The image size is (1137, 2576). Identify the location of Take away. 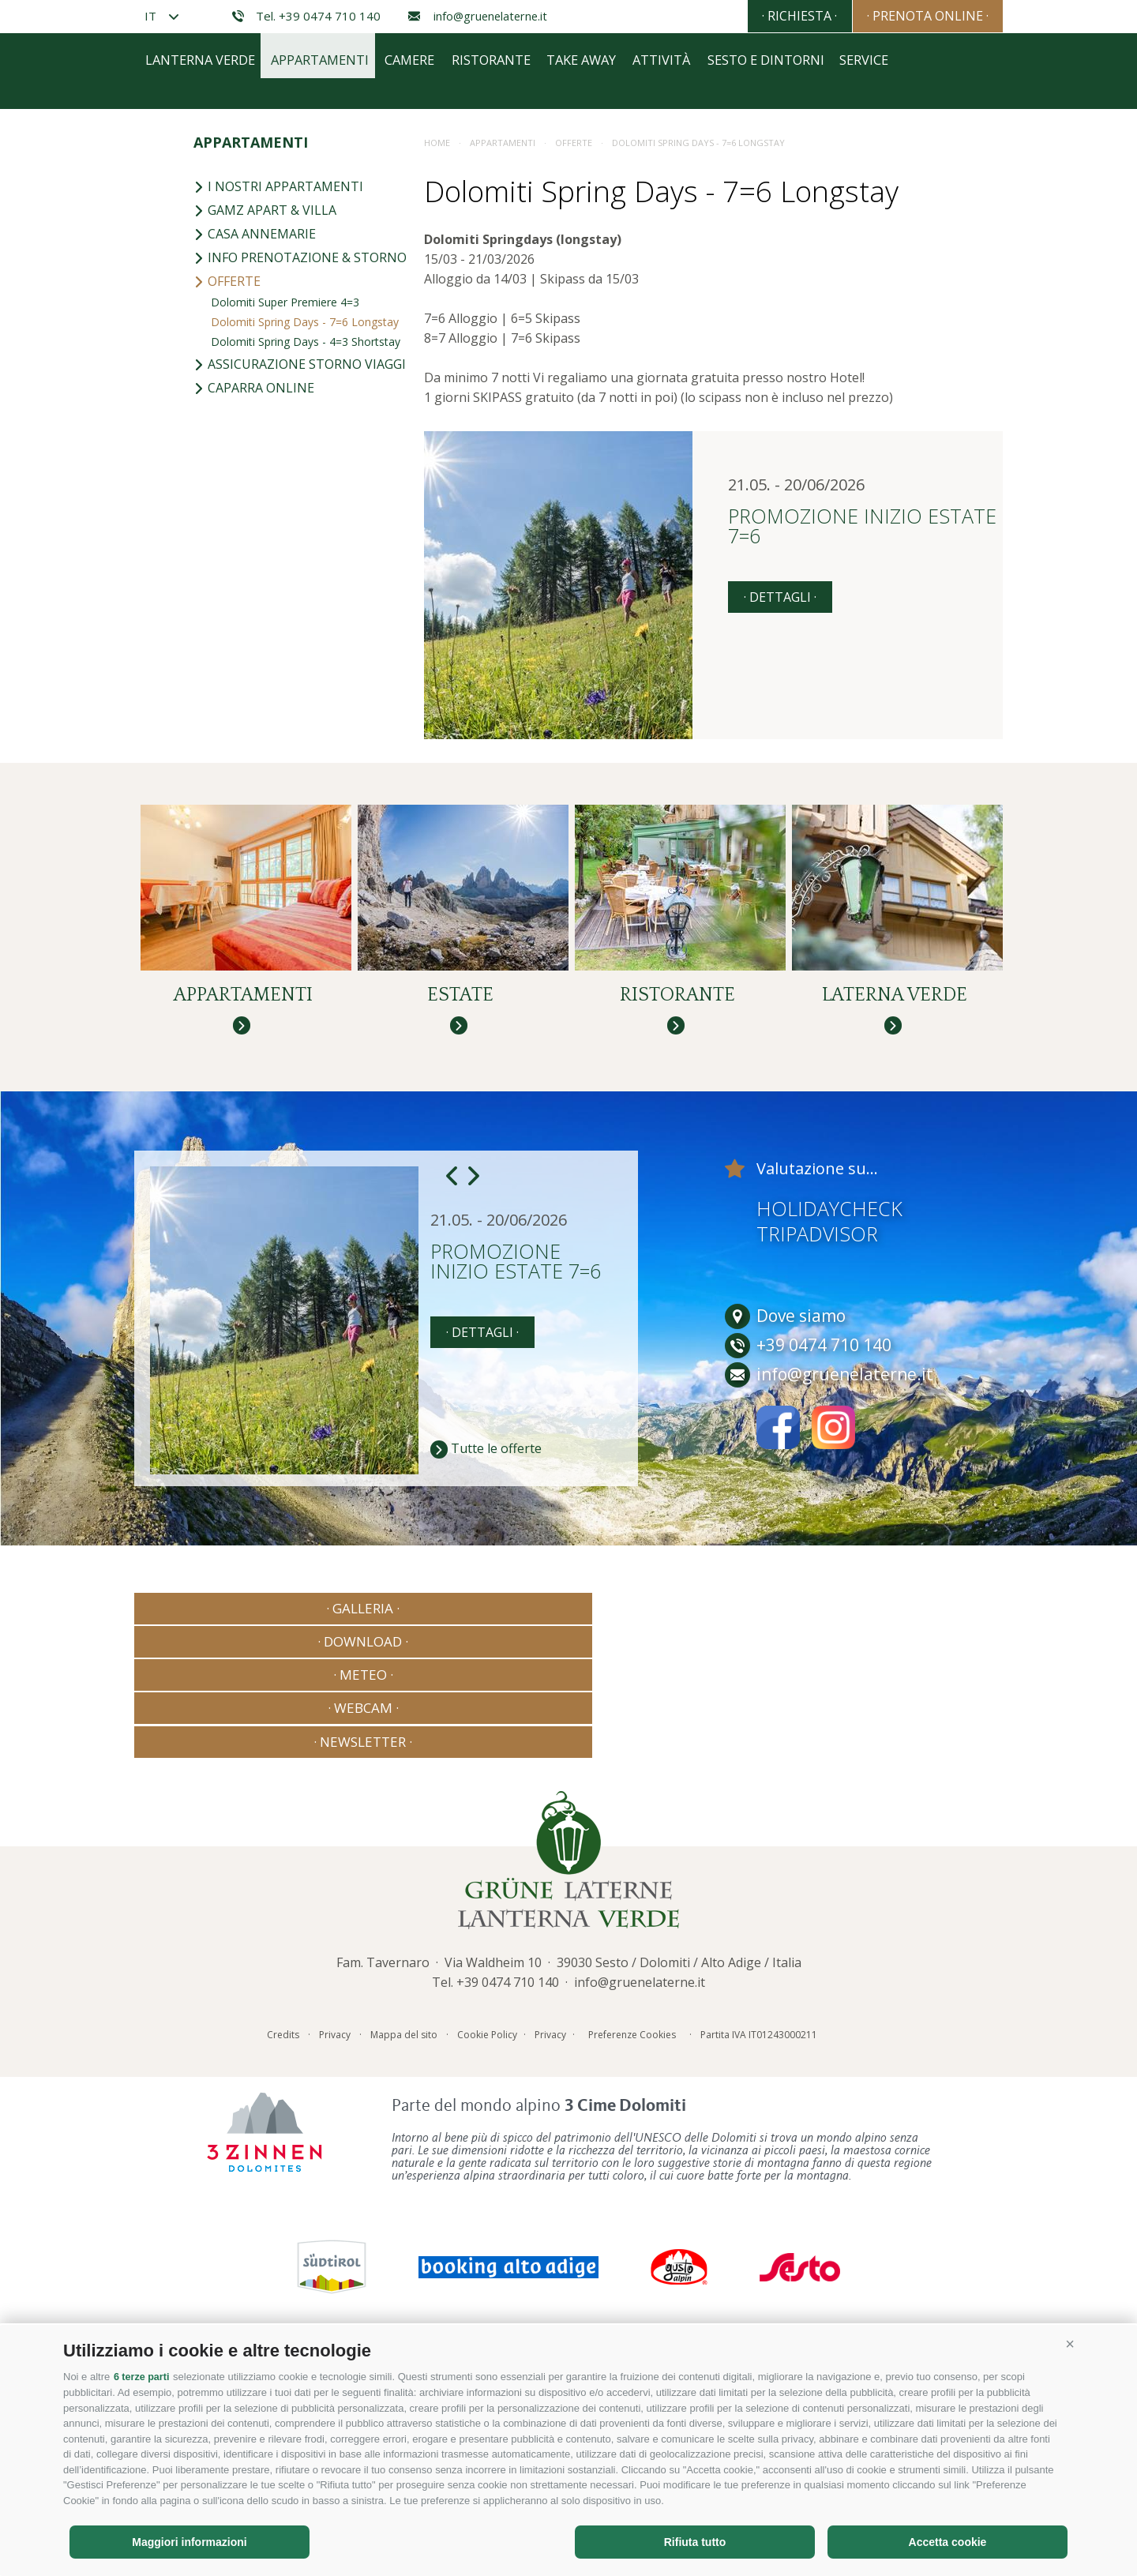
(633, 388).